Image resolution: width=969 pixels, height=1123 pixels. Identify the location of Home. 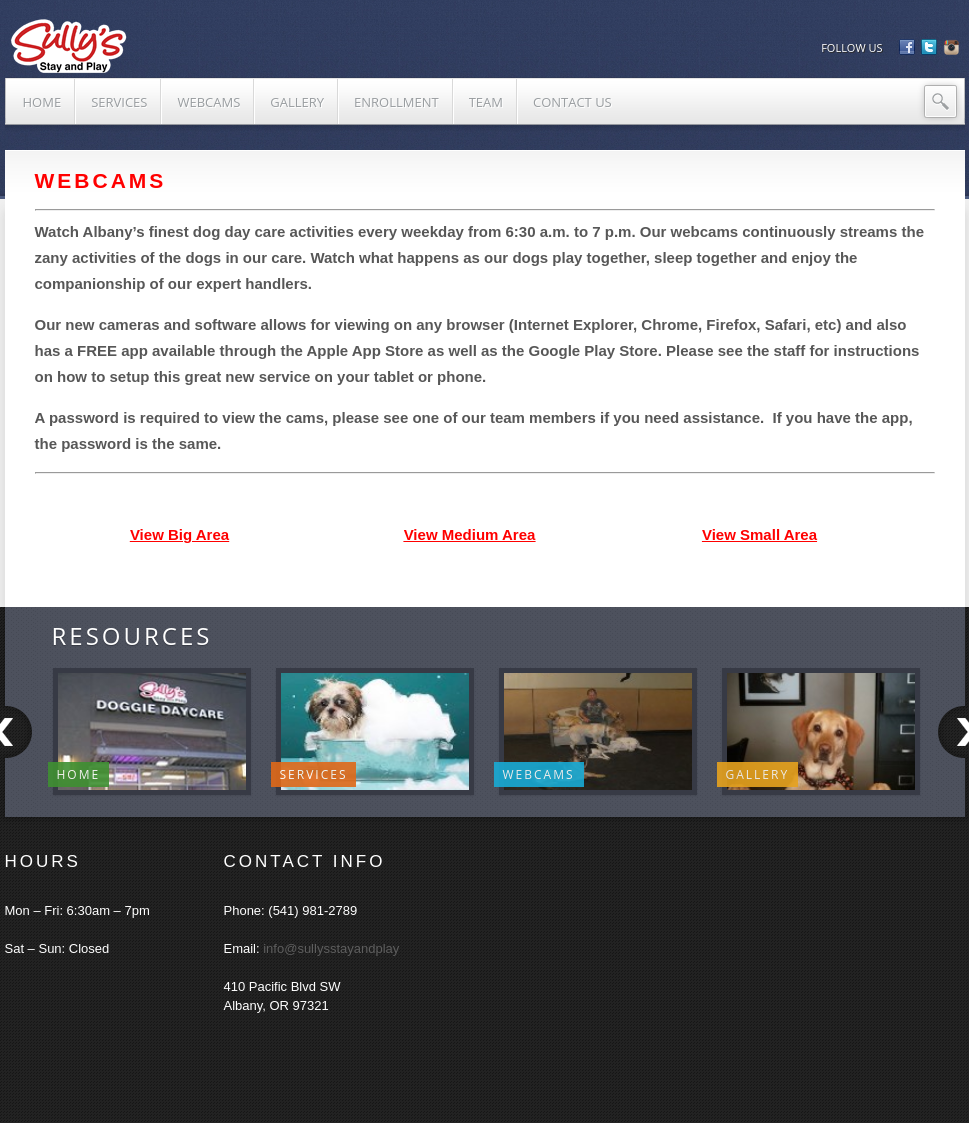
(79, 774).